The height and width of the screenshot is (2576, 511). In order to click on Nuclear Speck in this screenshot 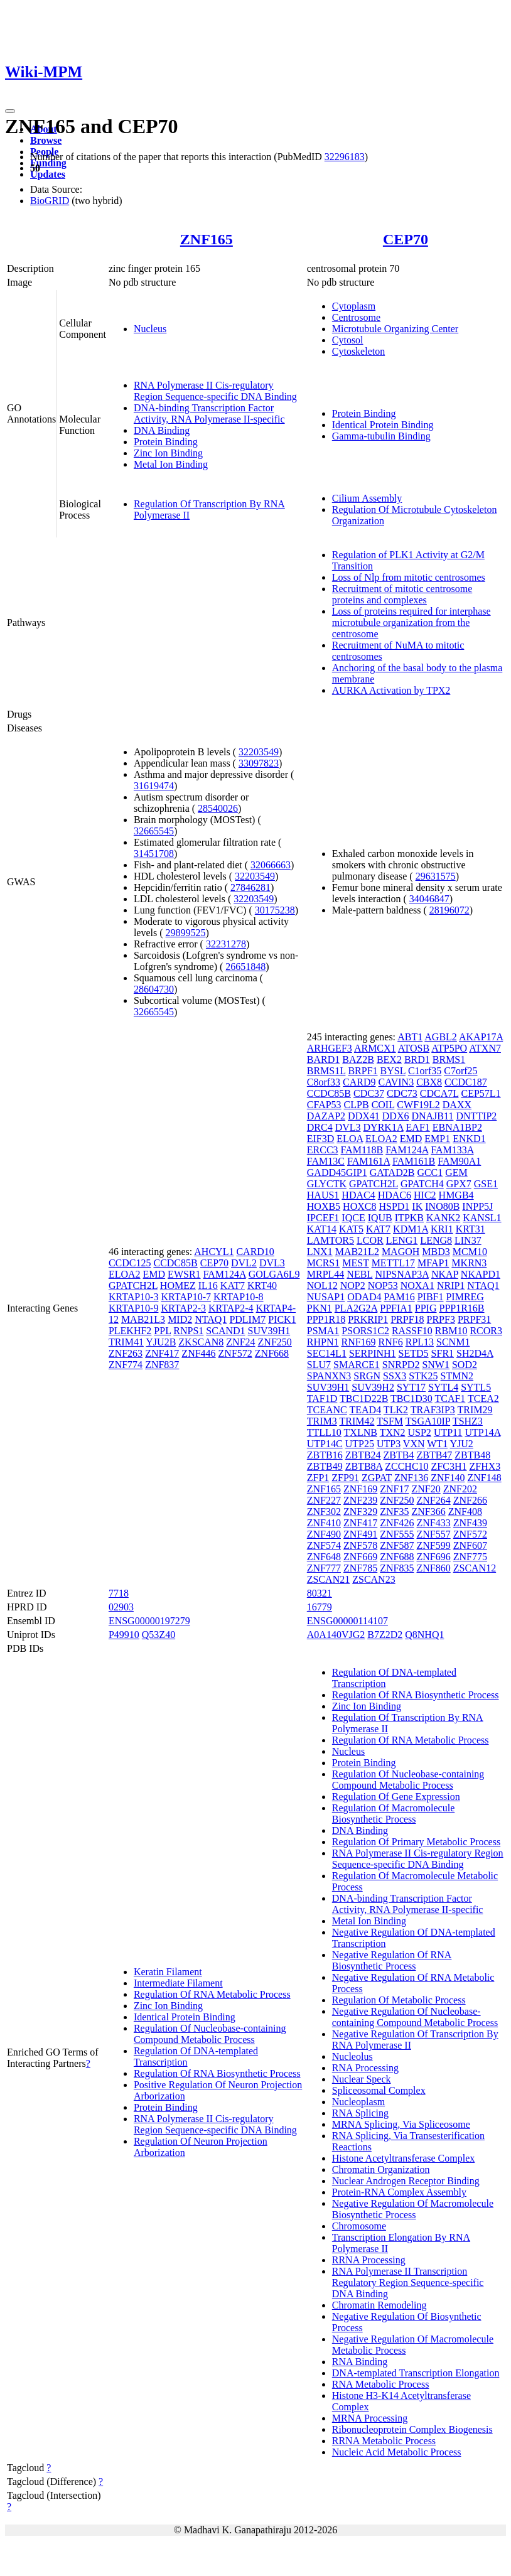, I will do `click(361, 2079)`.